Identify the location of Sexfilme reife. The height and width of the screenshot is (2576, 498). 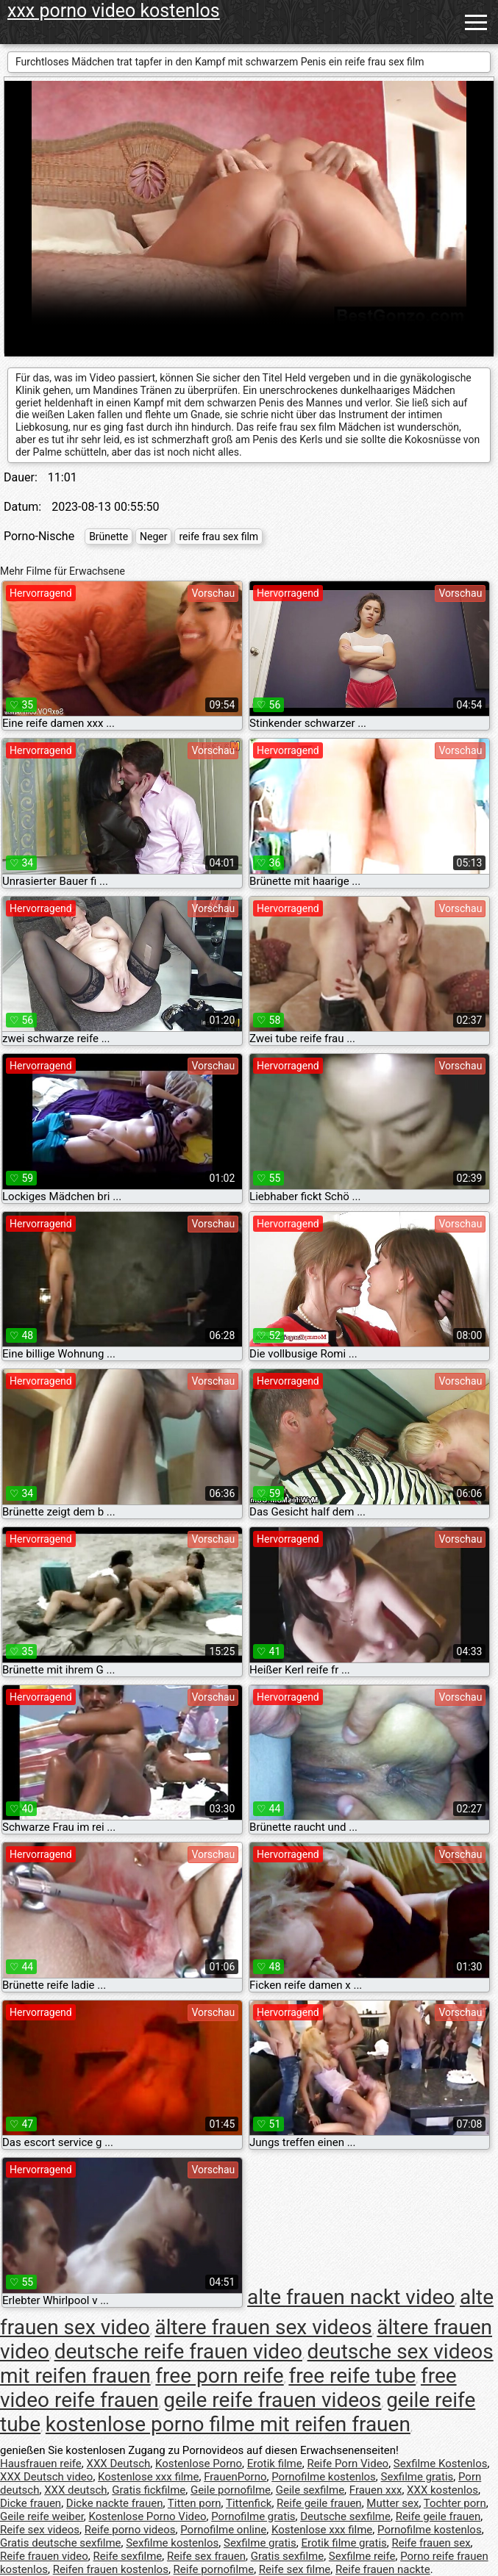
(362, 2556).